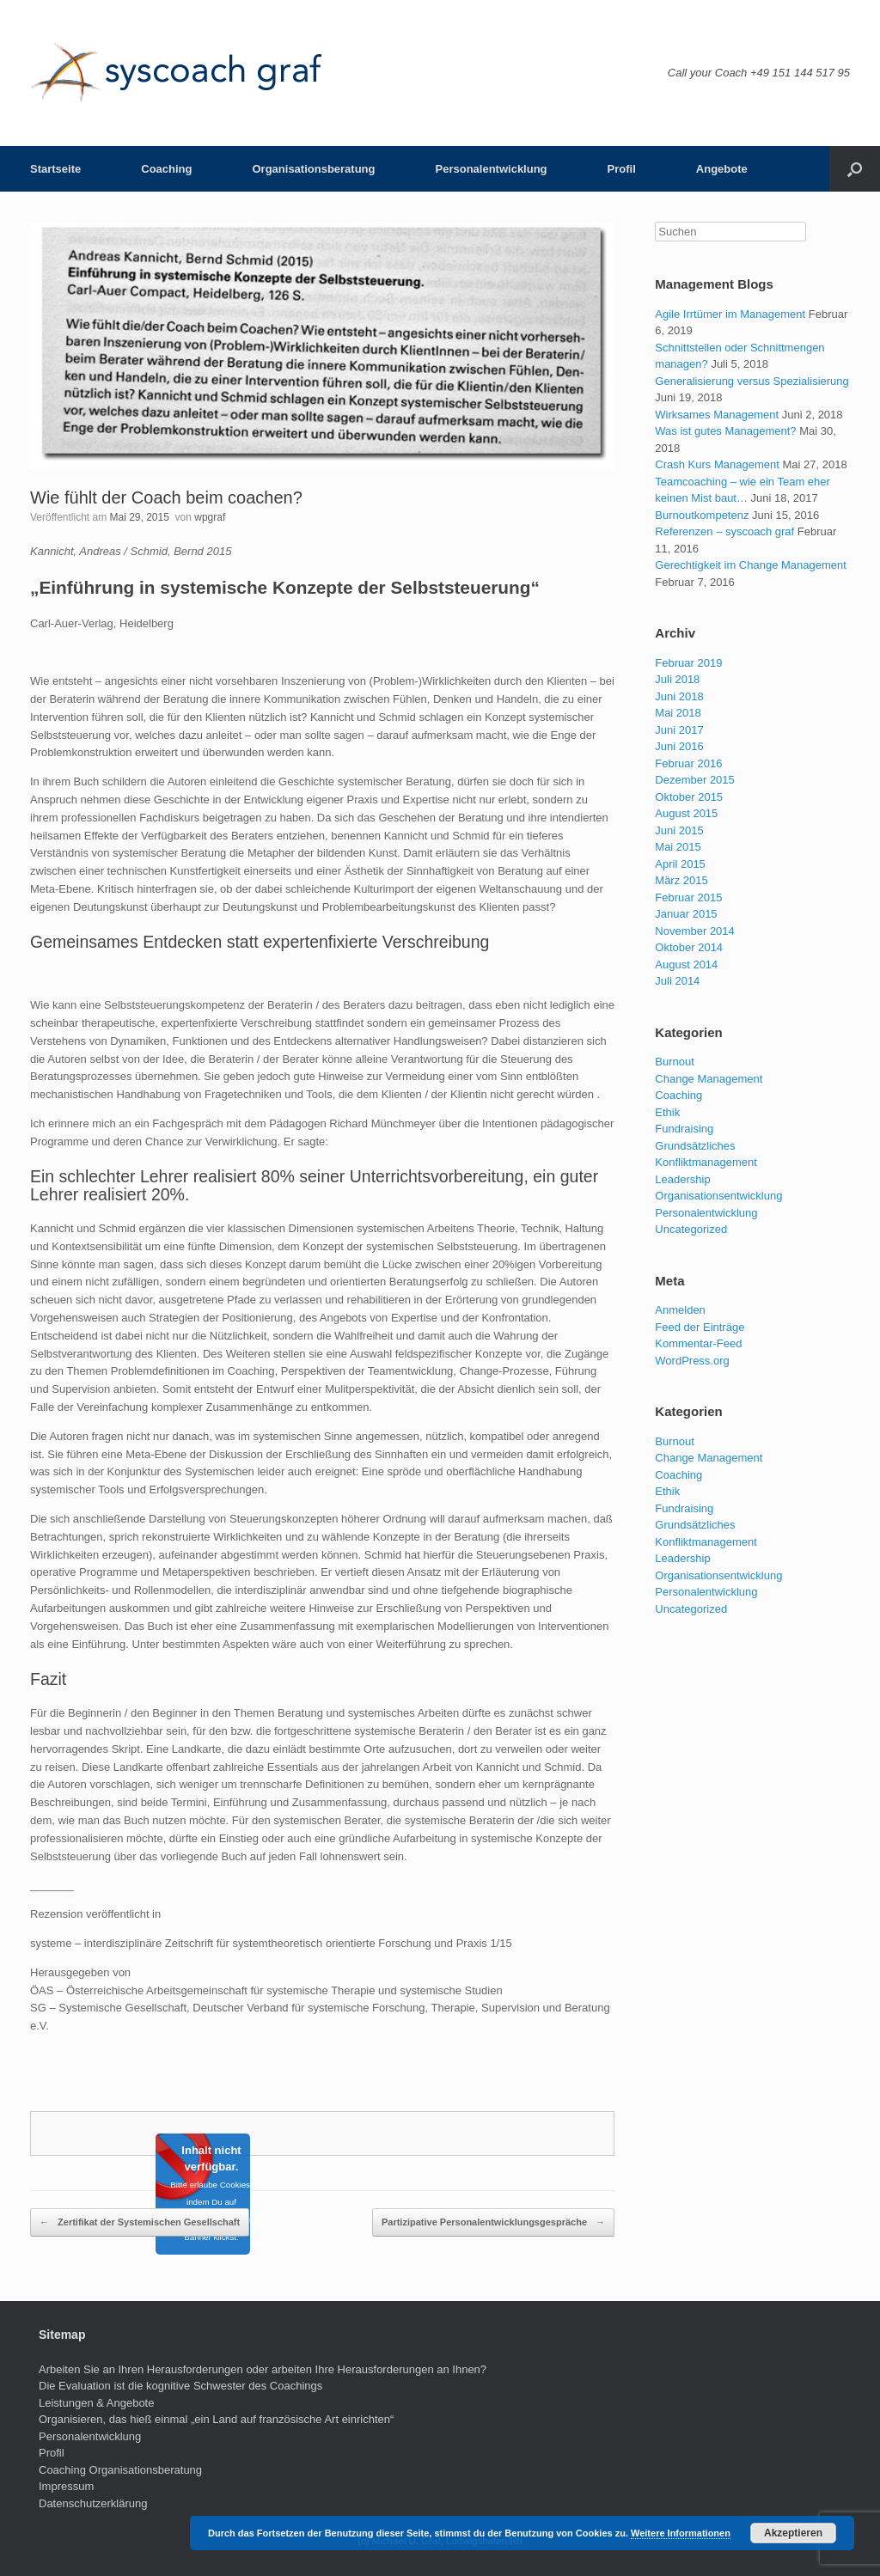 This screenshot has height=2576, width=880. I want to click on Zertifikat der Systemischen Gesellschaft, so click(140, 2222).